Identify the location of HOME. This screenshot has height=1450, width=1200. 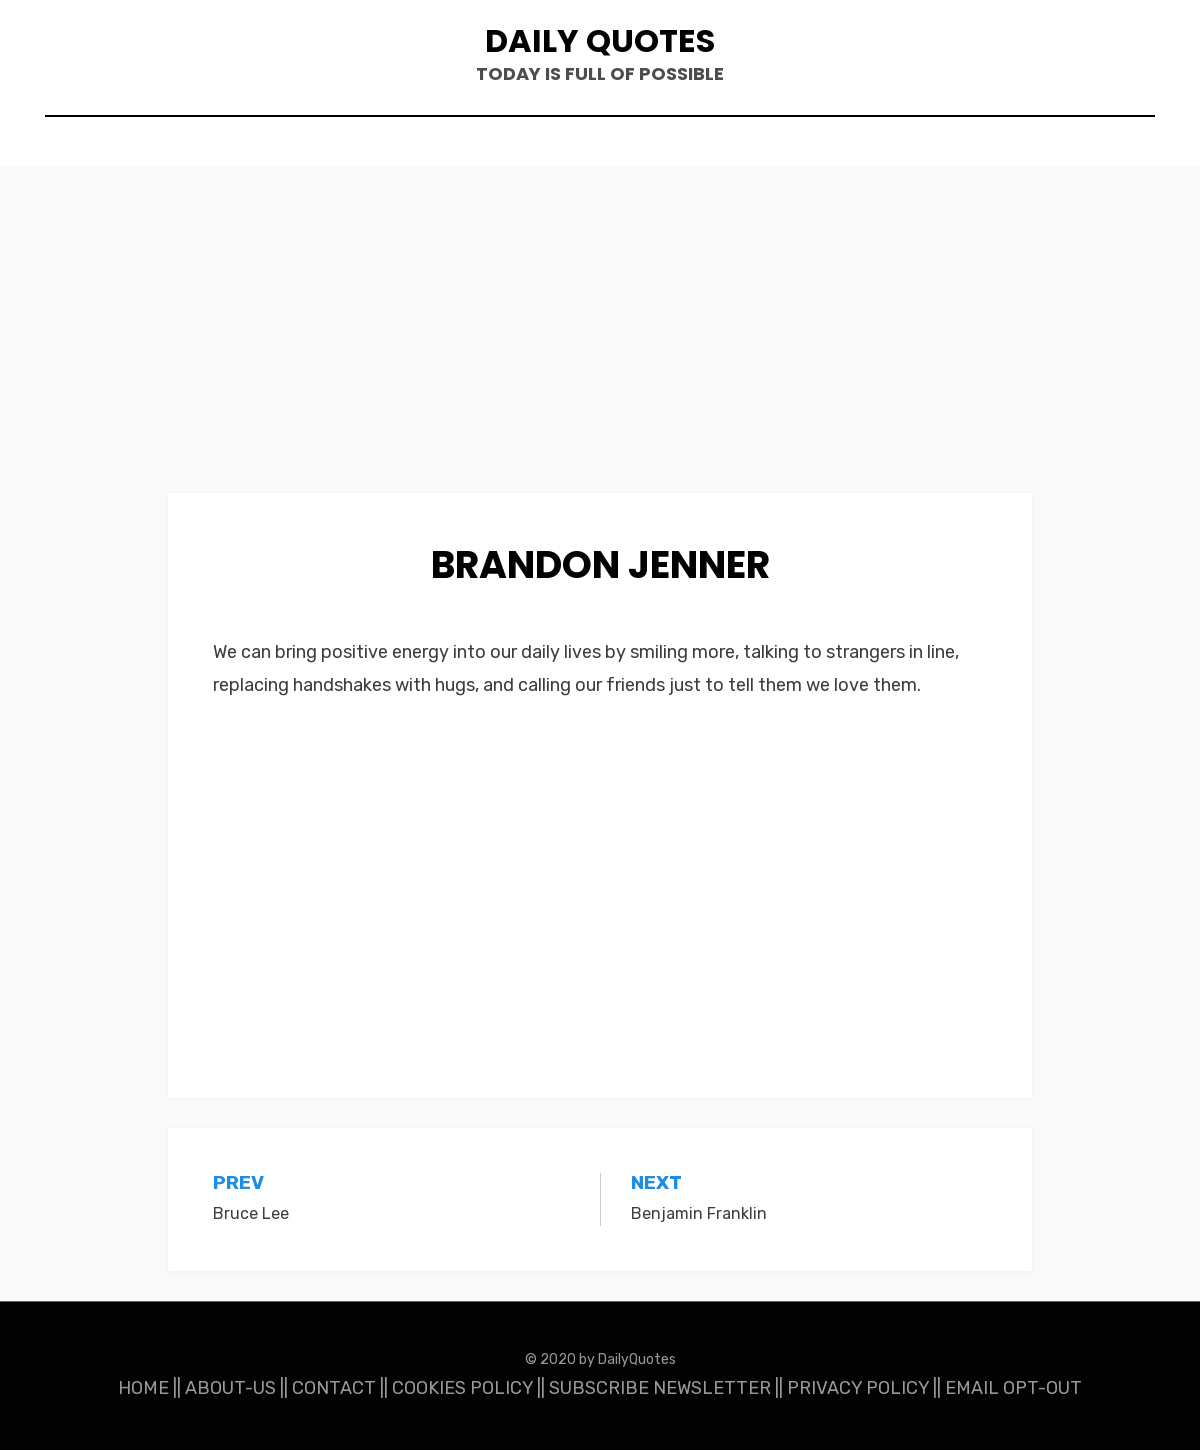
(143, 1388).